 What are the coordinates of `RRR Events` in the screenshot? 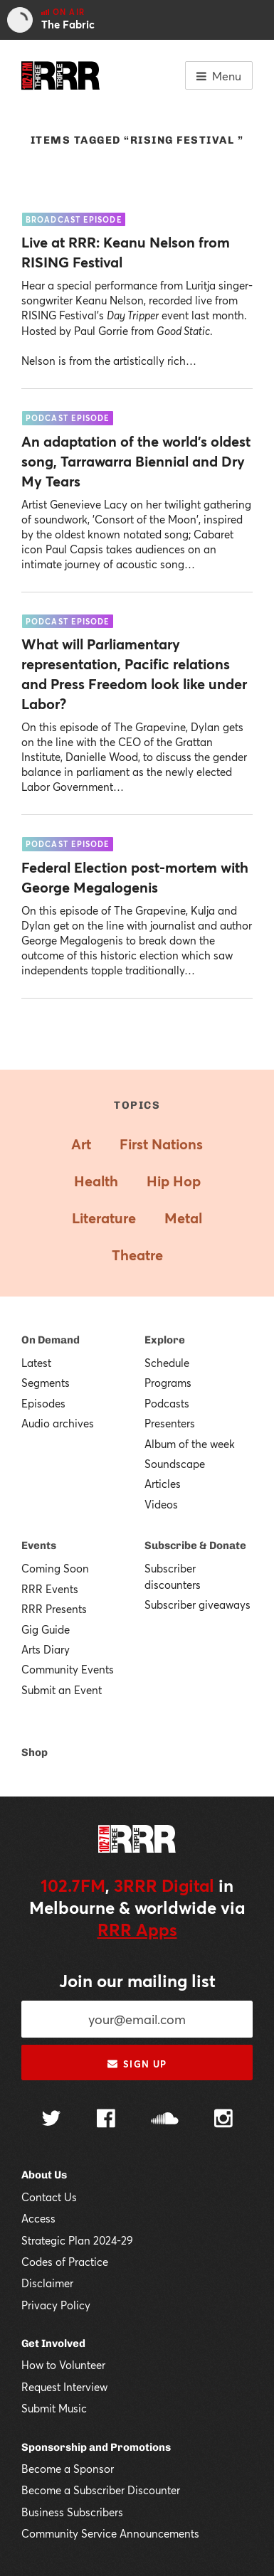 It's located at (49, 1589).